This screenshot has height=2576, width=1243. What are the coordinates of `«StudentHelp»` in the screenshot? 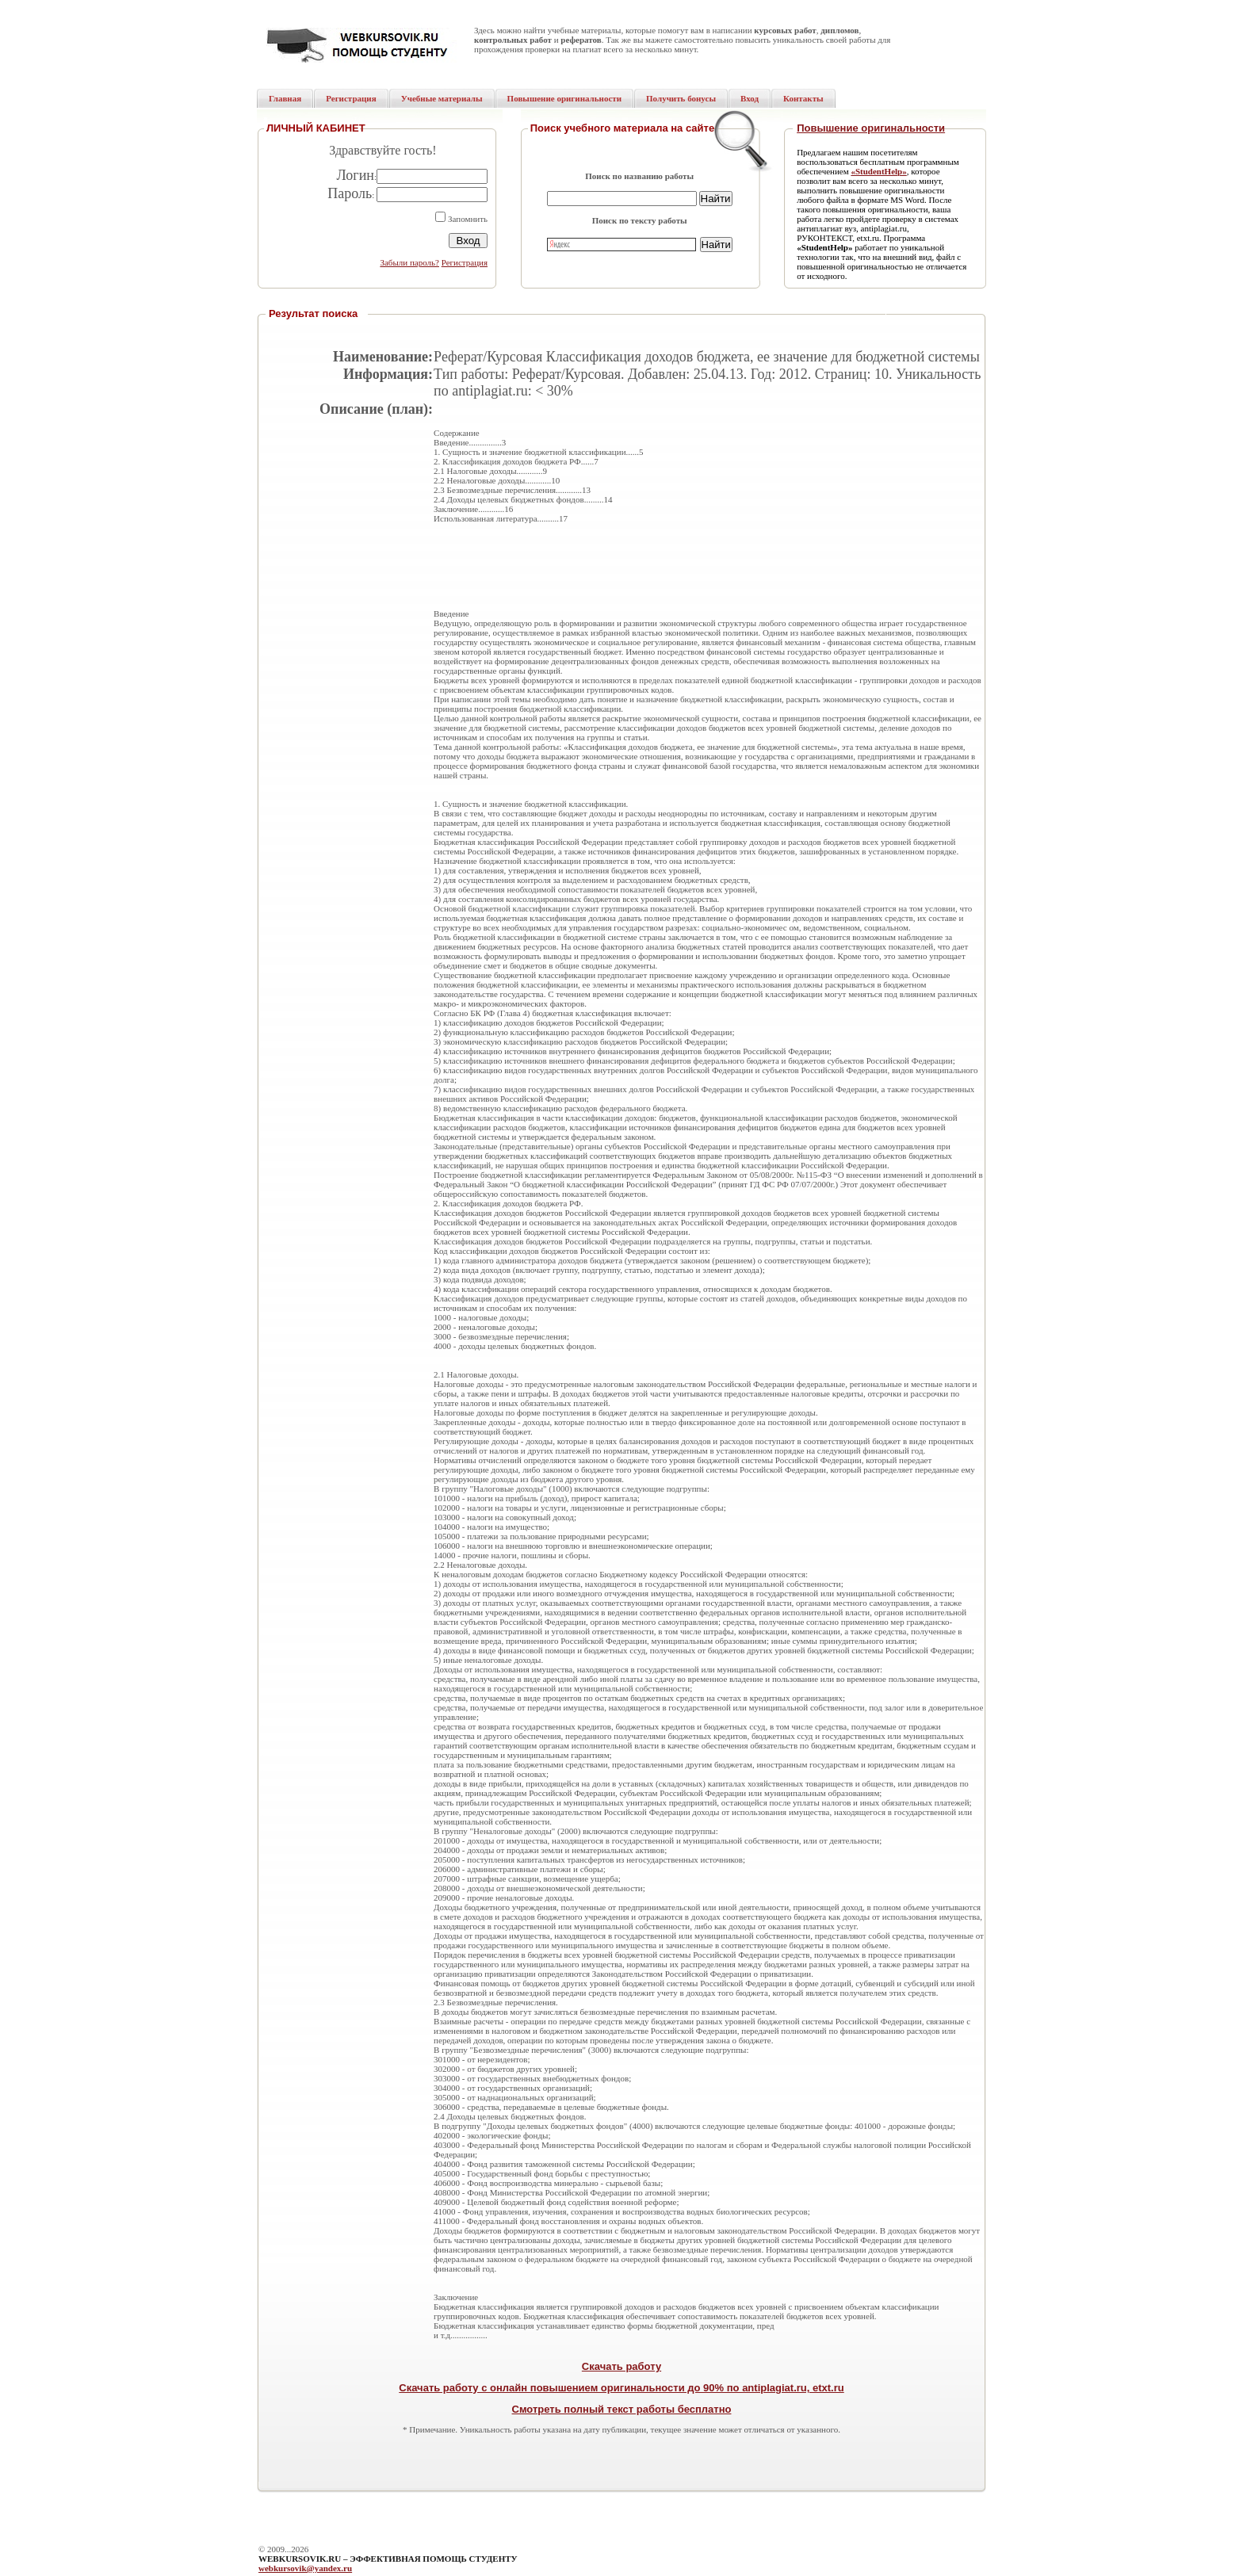 It's located at (878, 171).